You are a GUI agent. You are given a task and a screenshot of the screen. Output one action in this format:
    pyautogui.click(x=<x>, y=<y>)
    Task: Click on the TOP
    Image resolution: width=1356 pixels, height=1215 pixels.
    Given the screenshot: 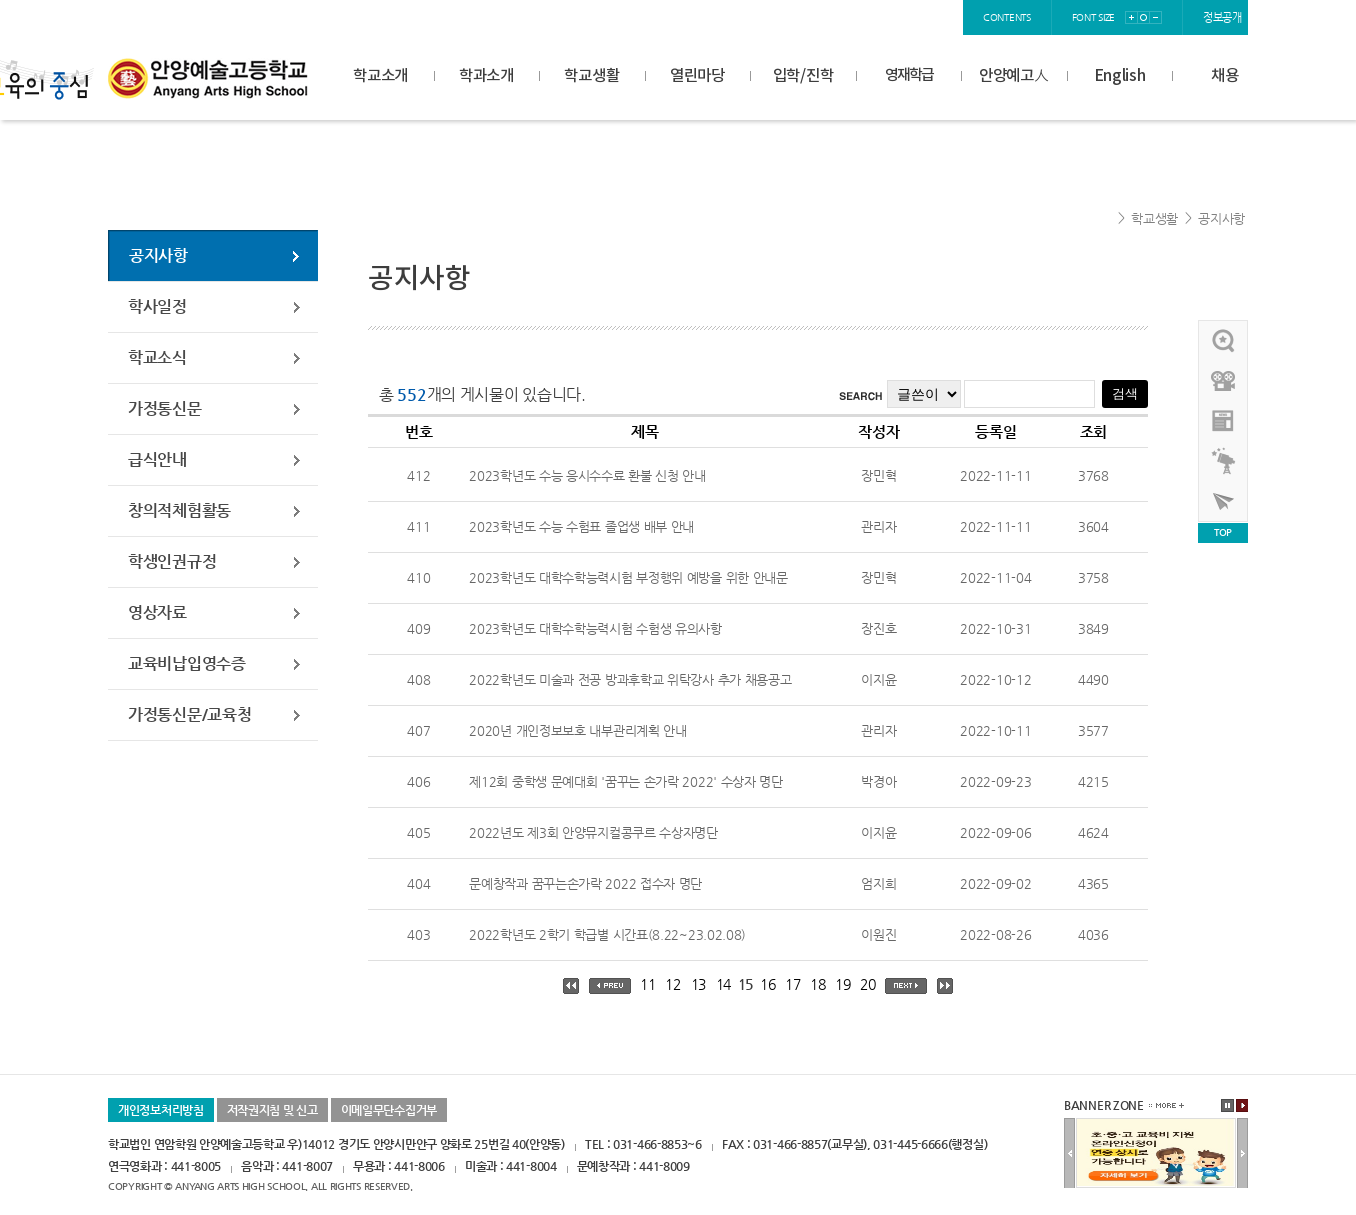 What is the action you would take?
    pyautogui.click(x=1223, y=532)
    